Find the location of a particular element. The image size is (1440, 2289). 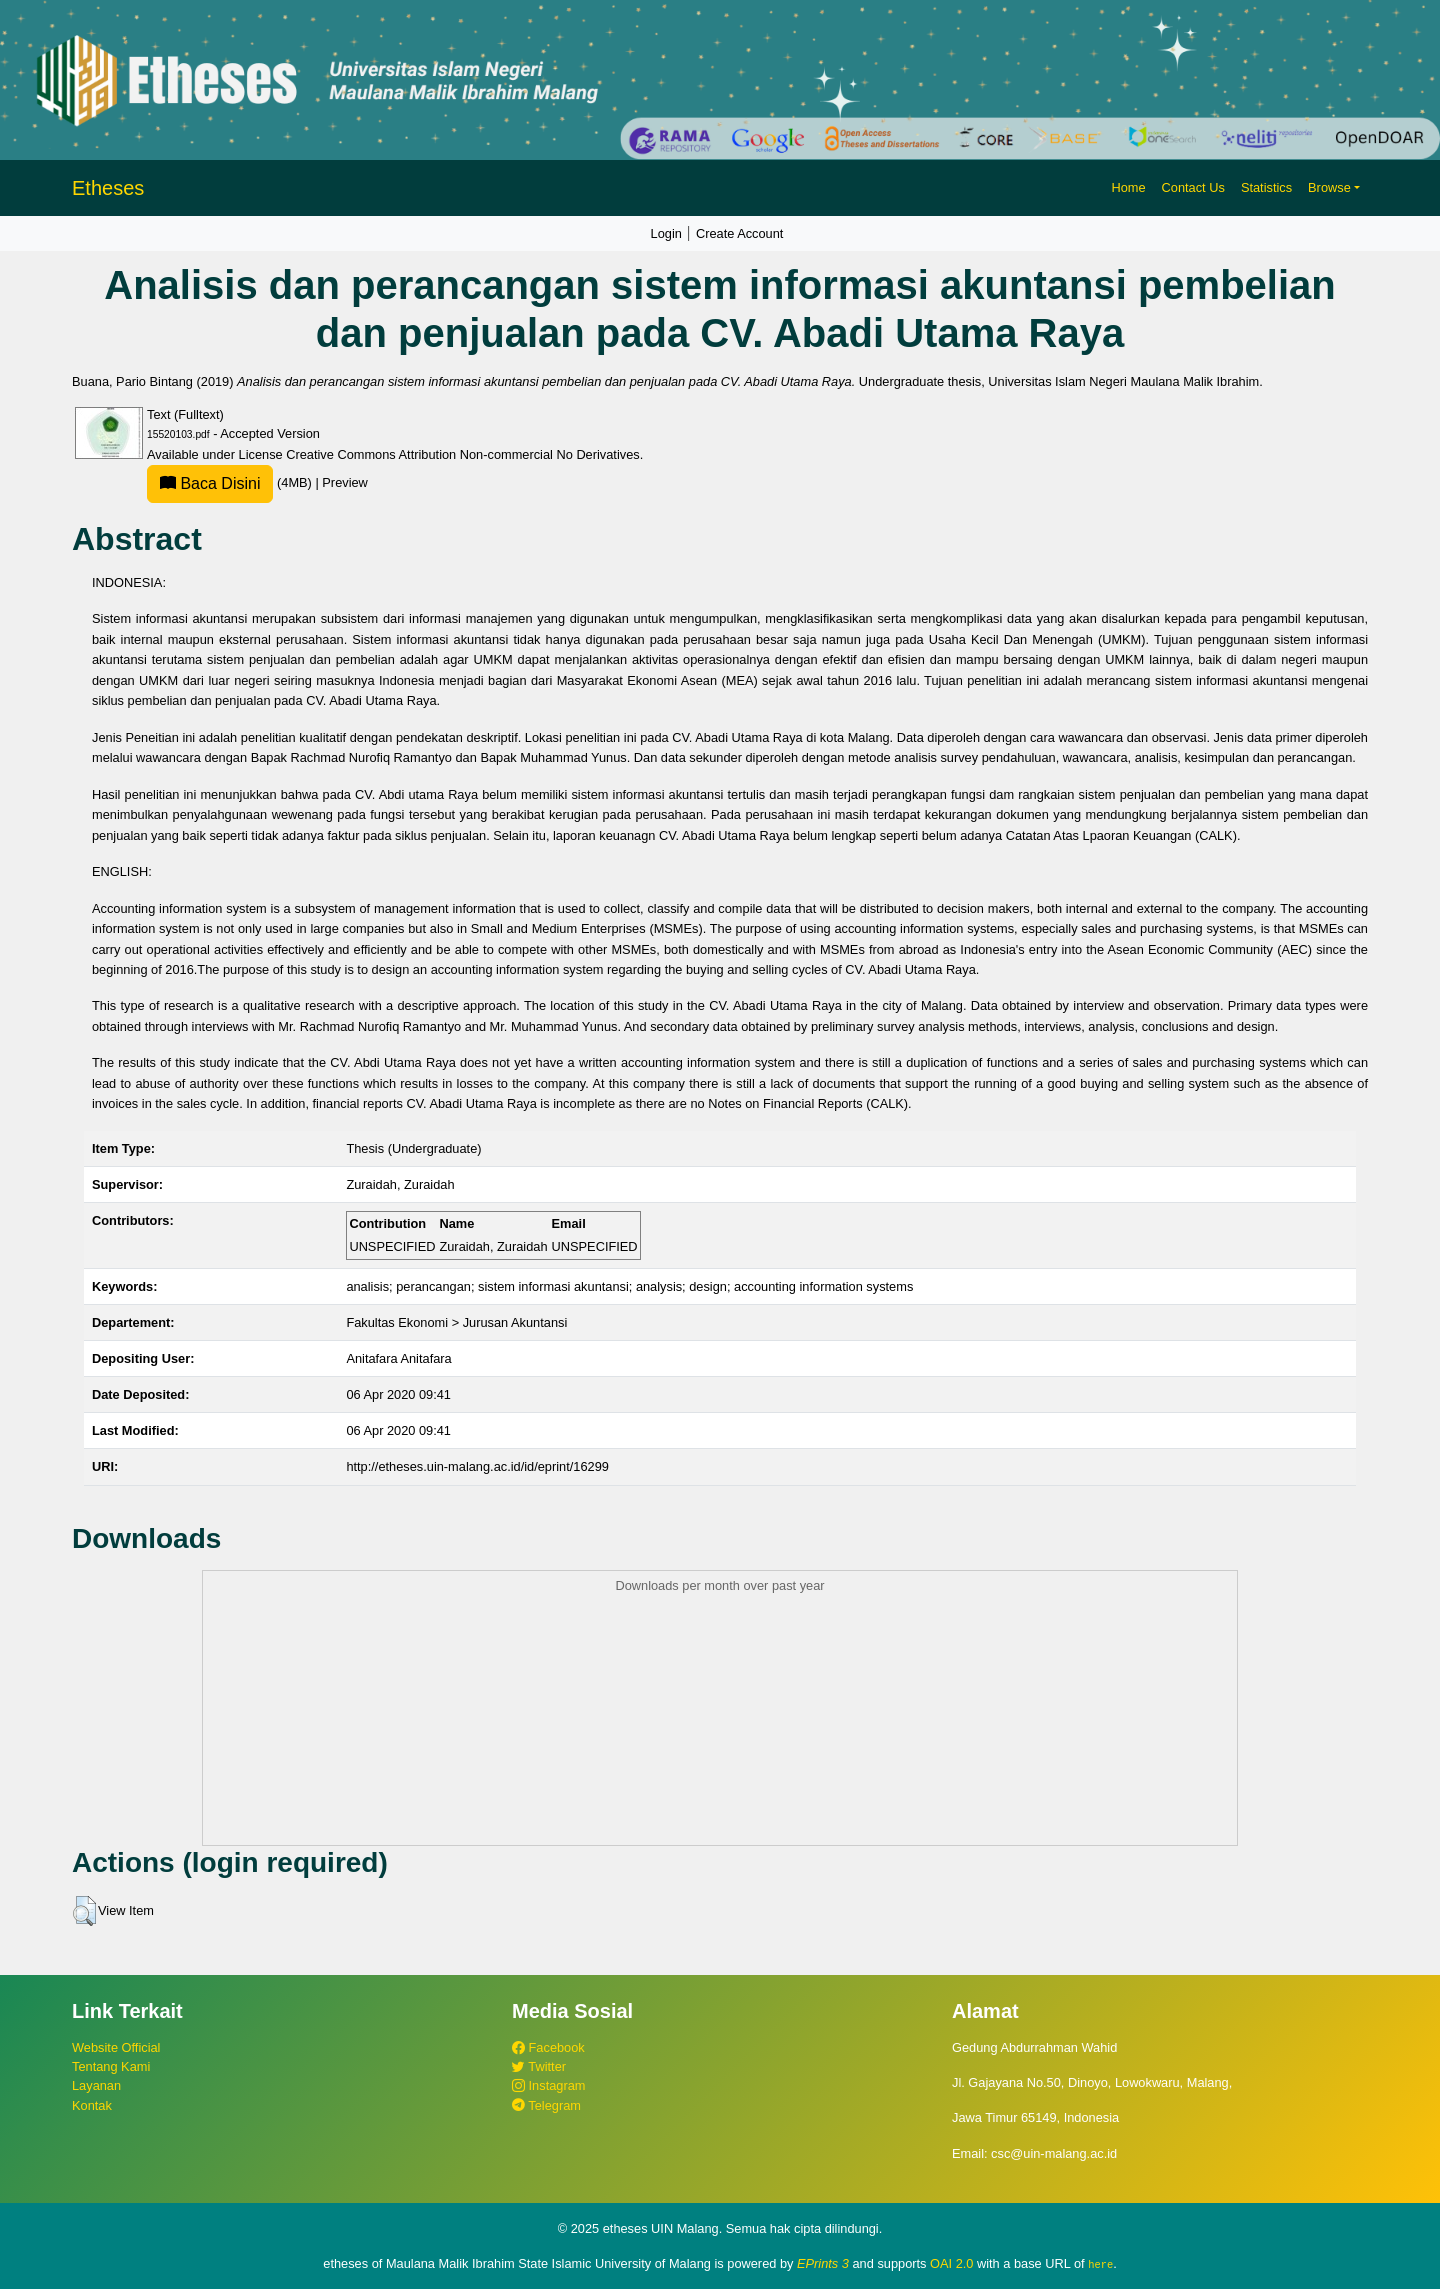

Website Official is located at coordinates (116, 2047).